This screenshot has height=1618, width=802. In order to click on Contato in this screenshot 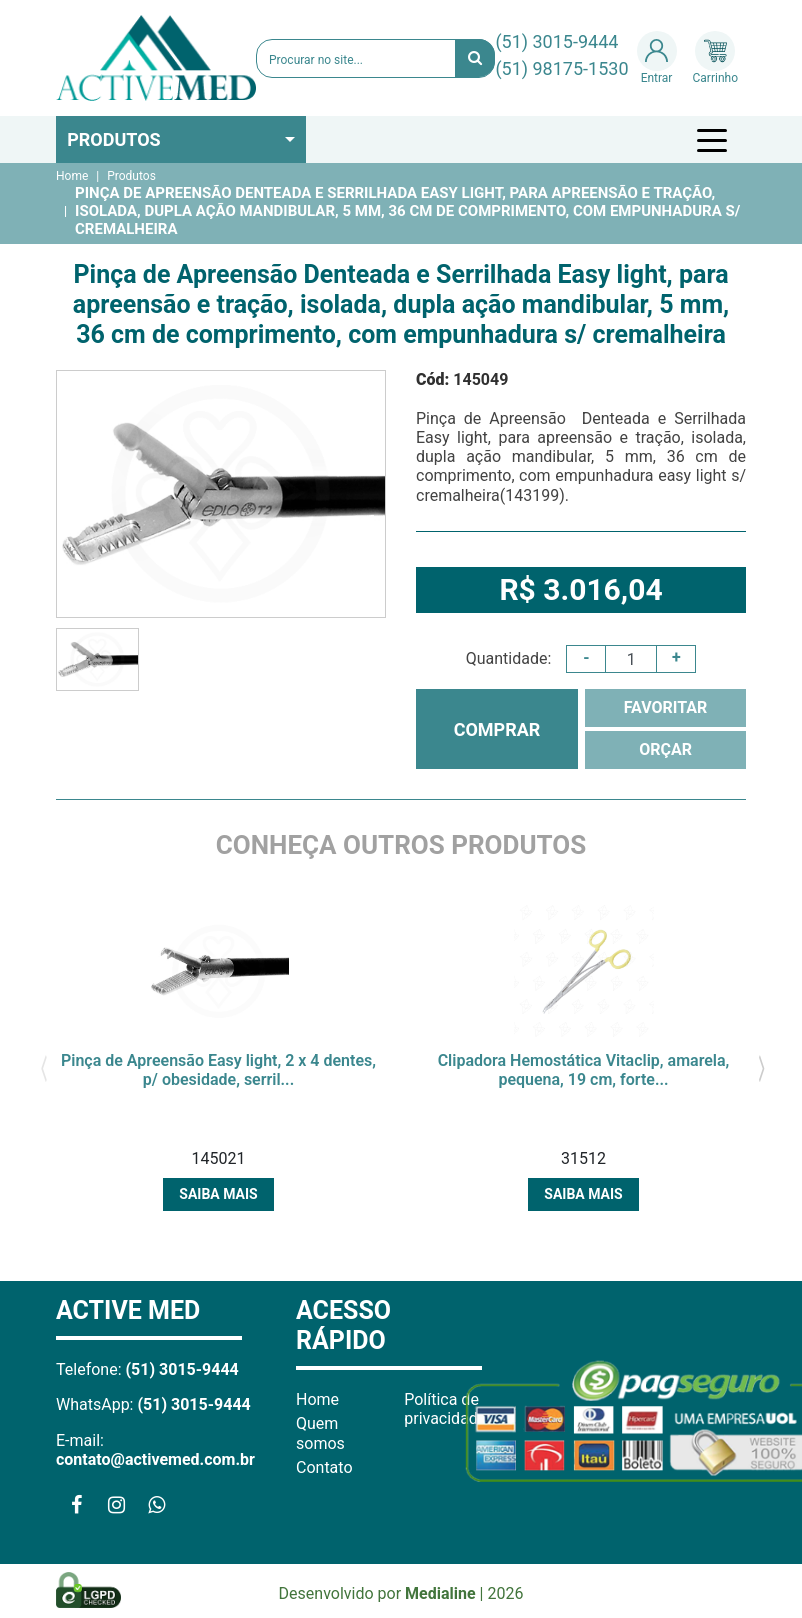, I will do `click(324, 1467)`.